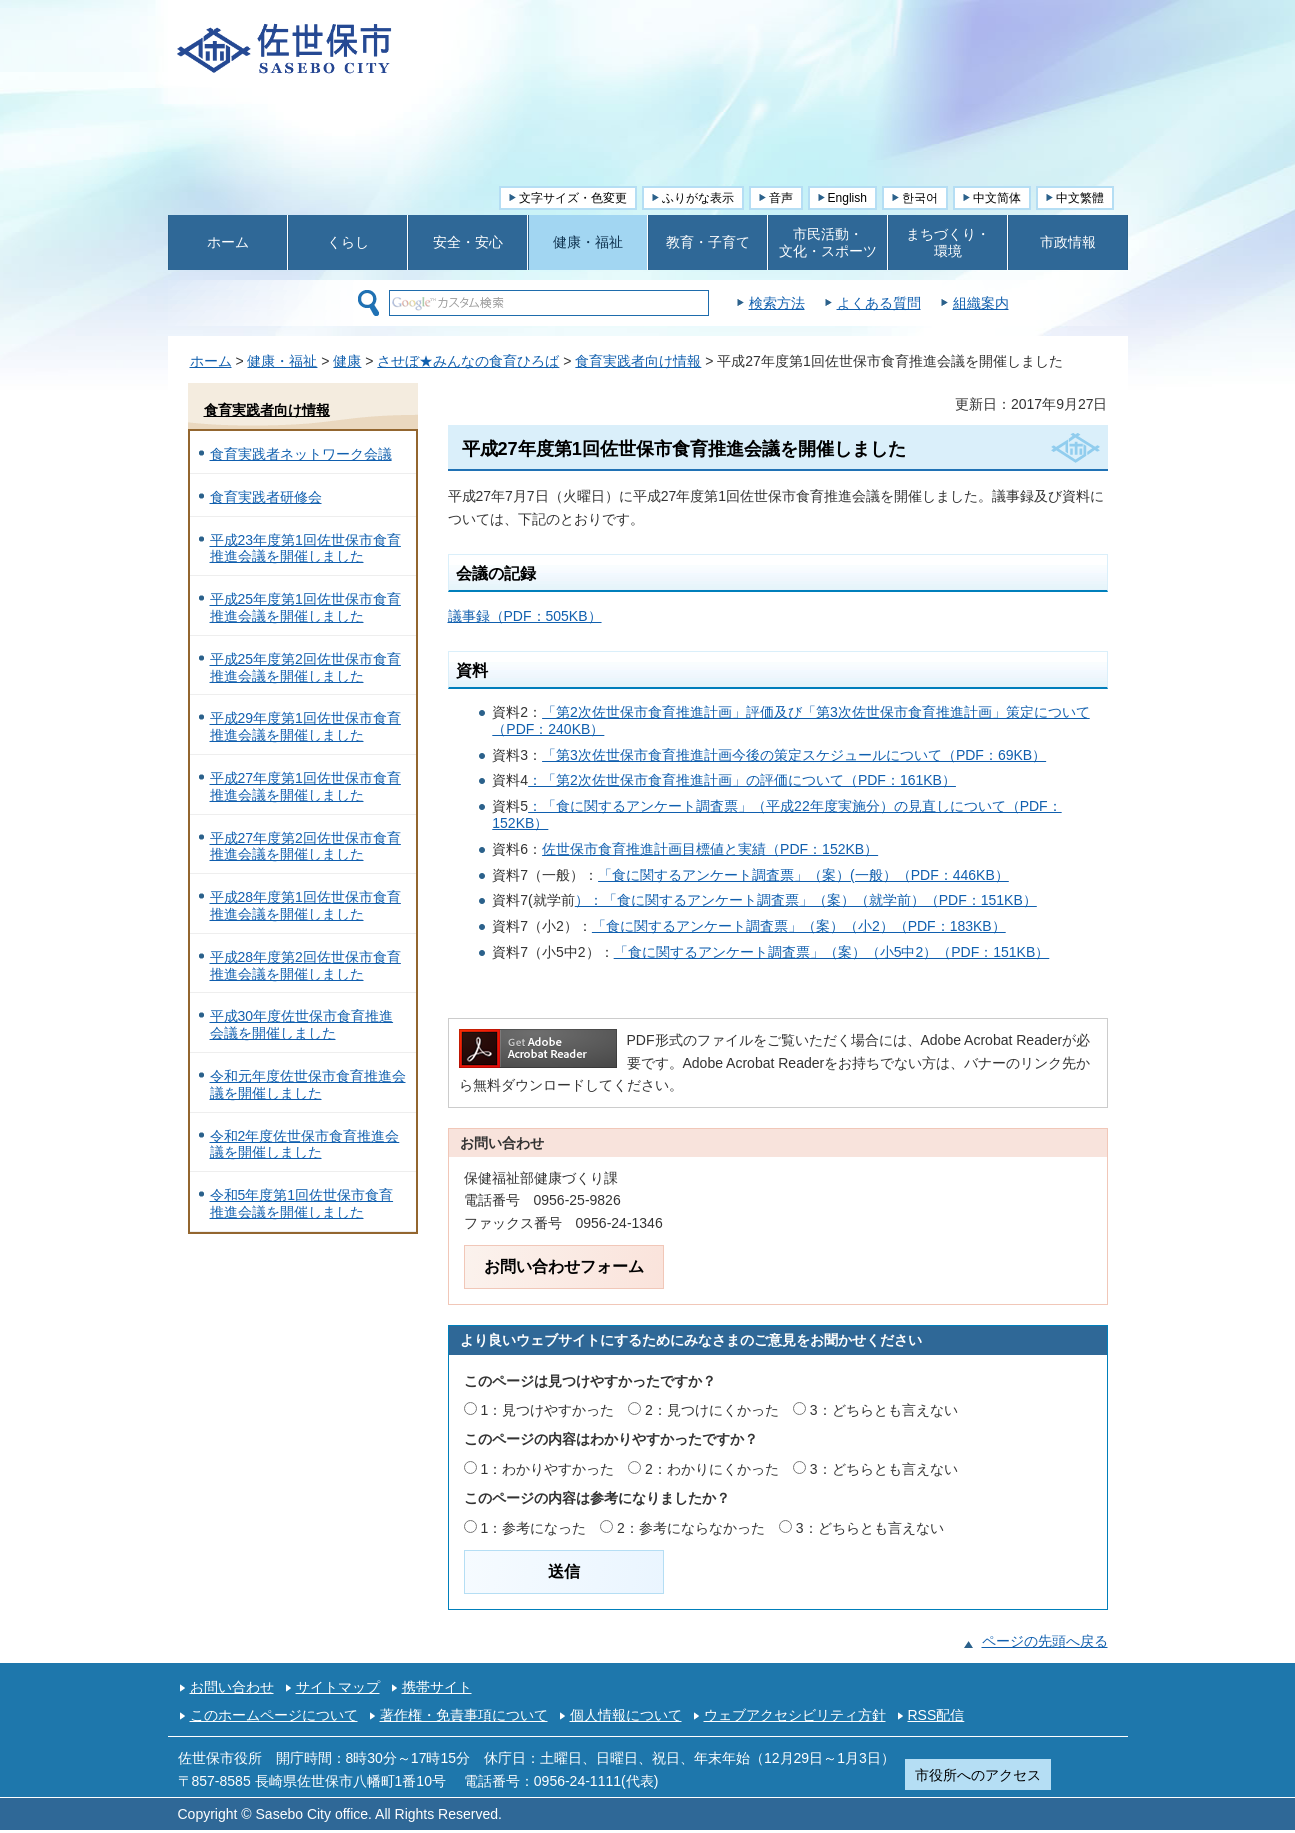  I want to click on ：「第2次佐世保市食育推進計画」の評価について（PDF：161KB）, so click(742, 780).